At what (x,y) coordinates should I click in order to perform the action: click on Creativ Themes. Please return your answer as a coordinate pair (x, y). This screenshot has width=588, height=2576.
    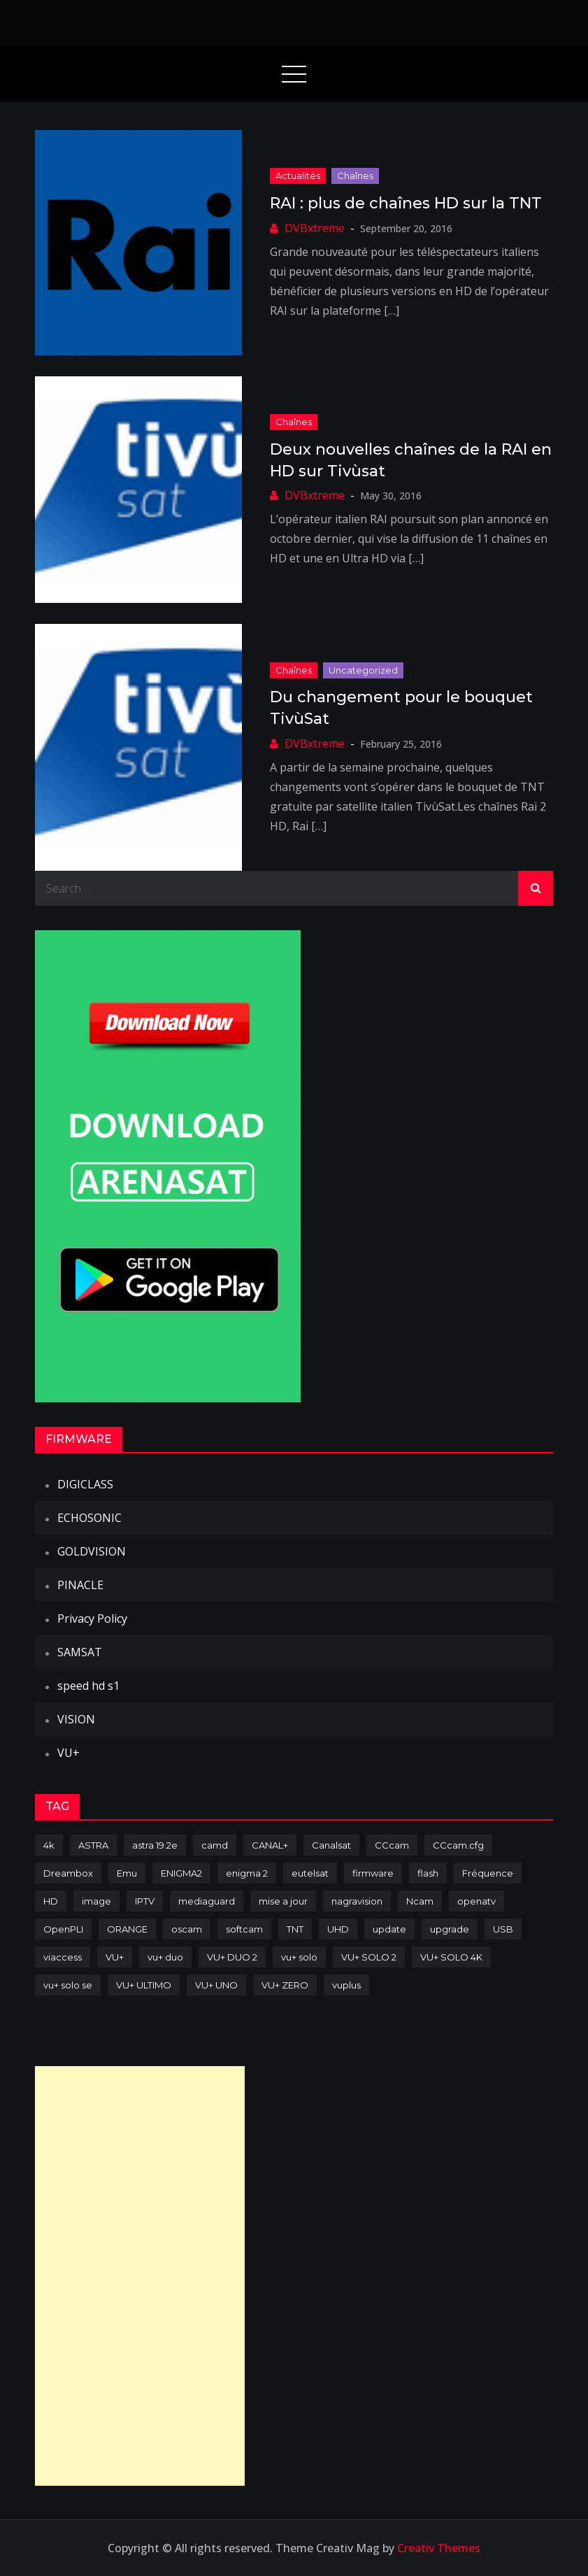
    Looking at the image, I should click on (438, 2548).